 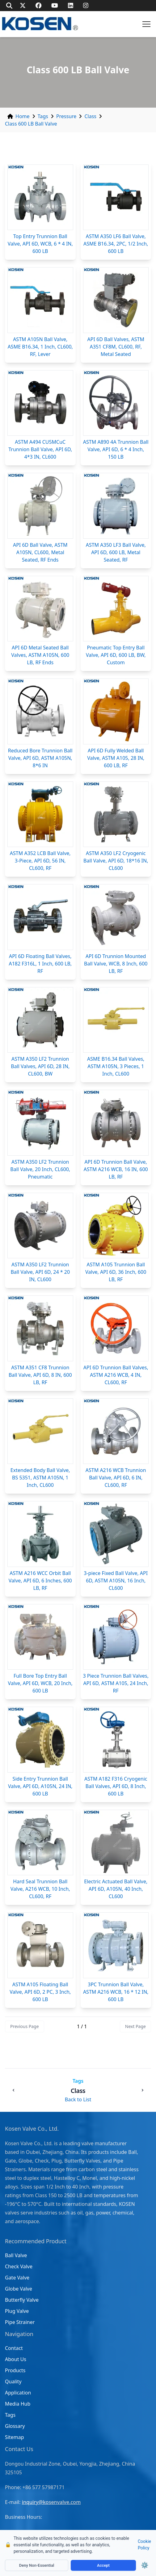 I want to click on ASTM A350 LF2 Trunnion Ball Valve, 20 Inch, CL600, Pneumatic, so click(x=40, y=1169).